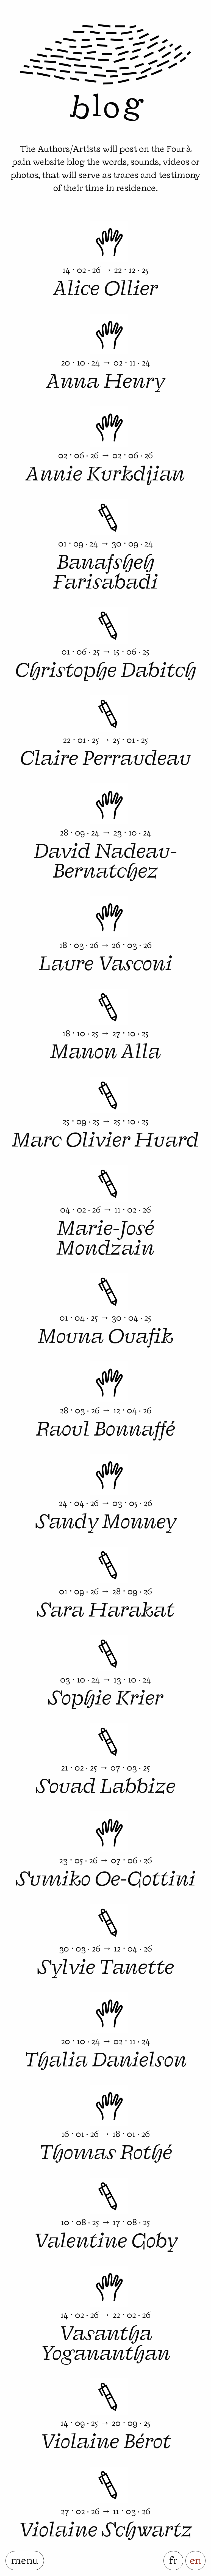  I want to click on Souad Labbize, so click(105, 1784).